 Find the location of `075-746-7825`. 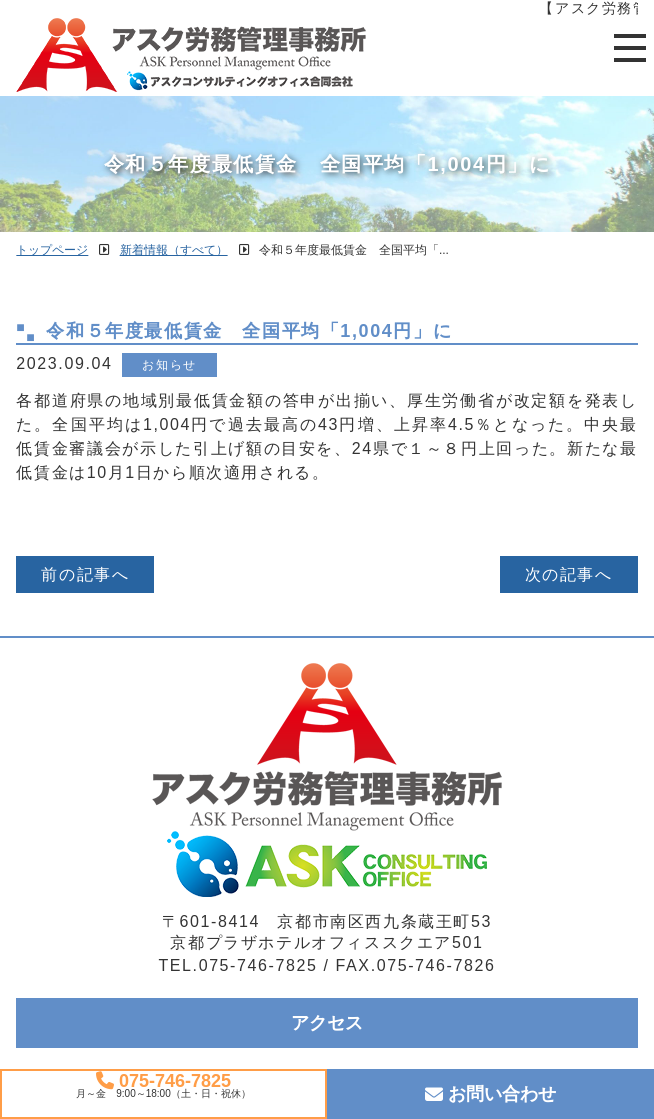

075-746-7825 is located at coordinates (163, 1081).